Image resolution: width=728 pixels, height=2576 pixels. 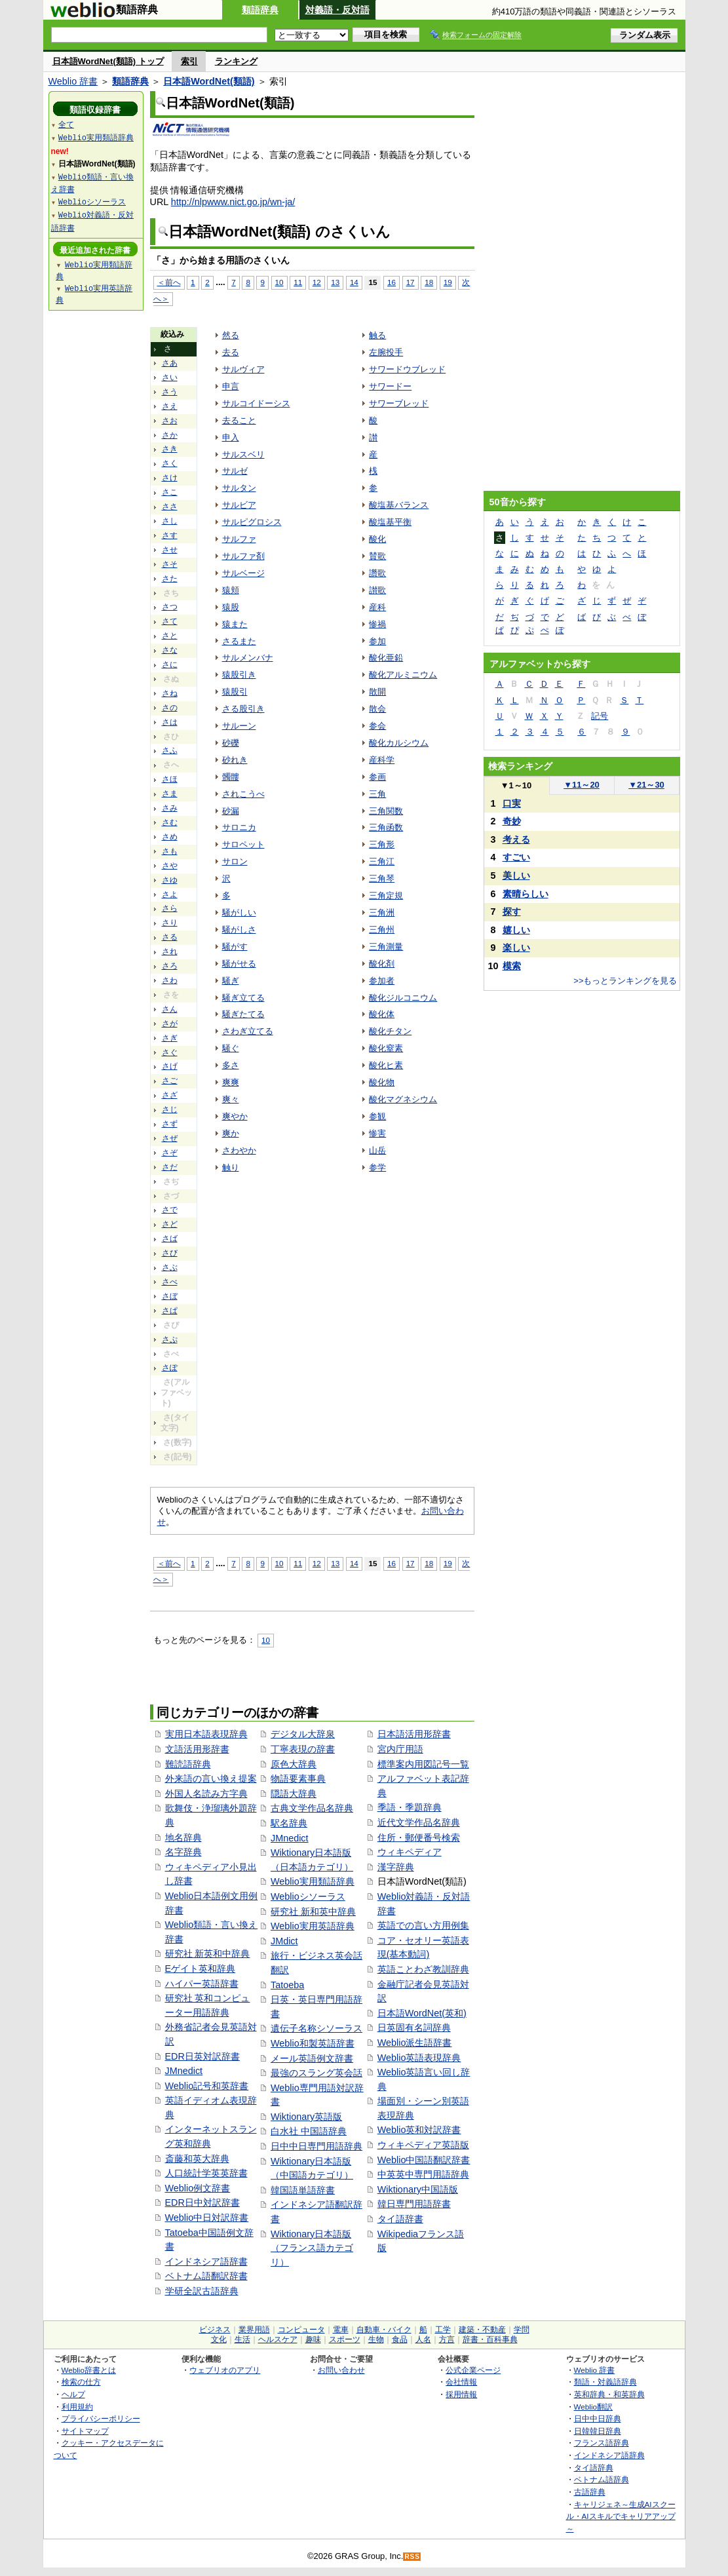 What do you see at coordinates (170, 951) in the screenshot?
I see `され` at bounding box center [170, 951].